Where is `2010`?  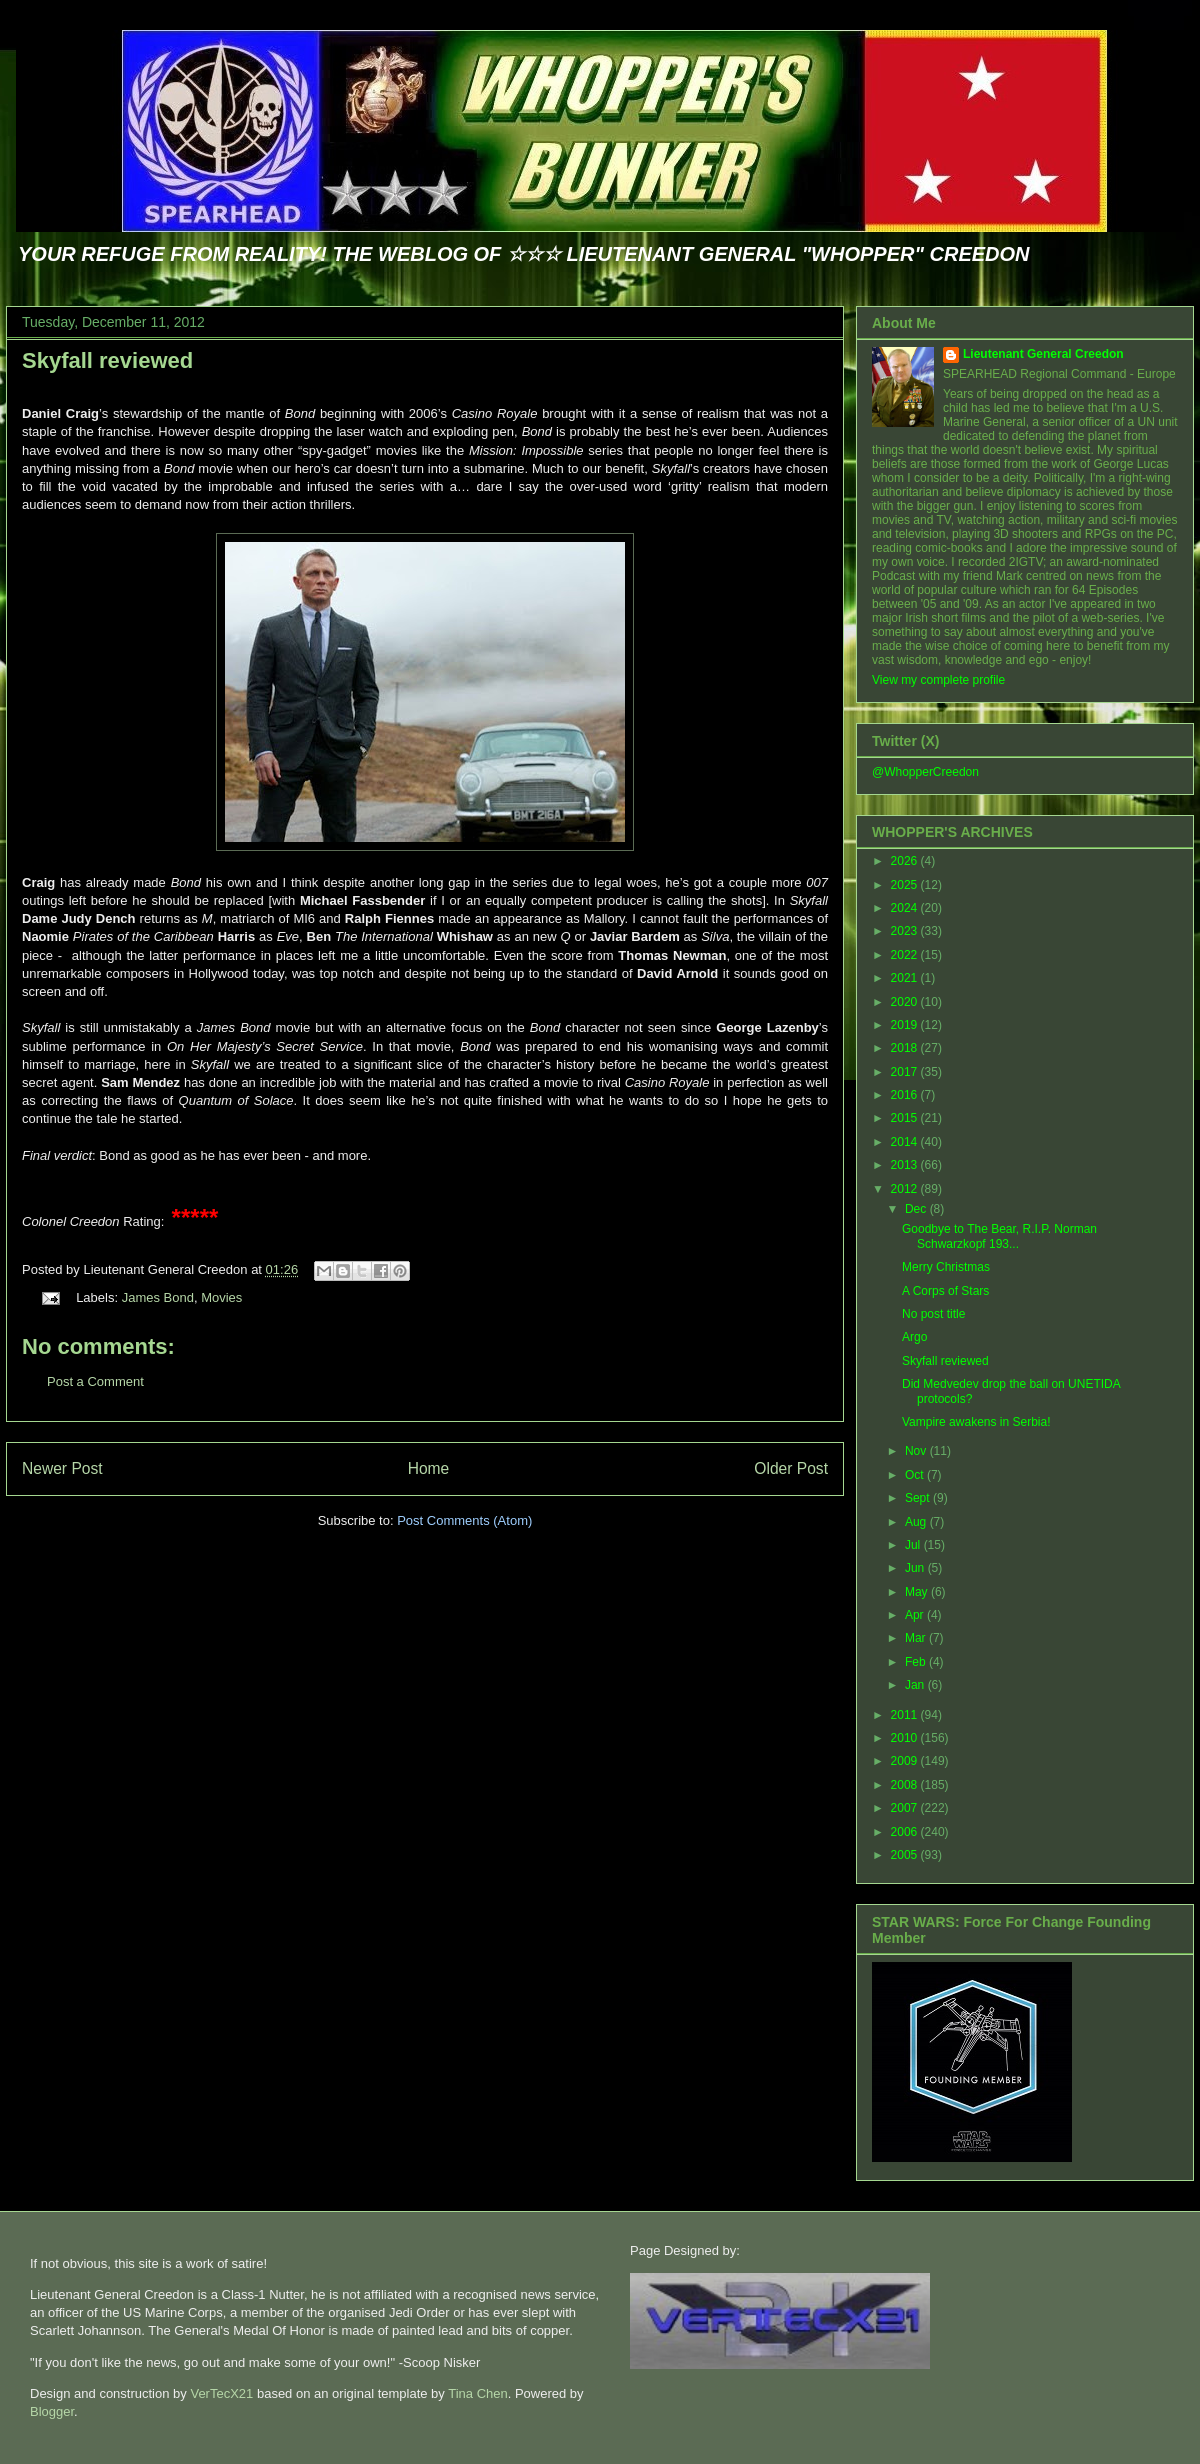
2010 is located at coordinates (906, 1738).